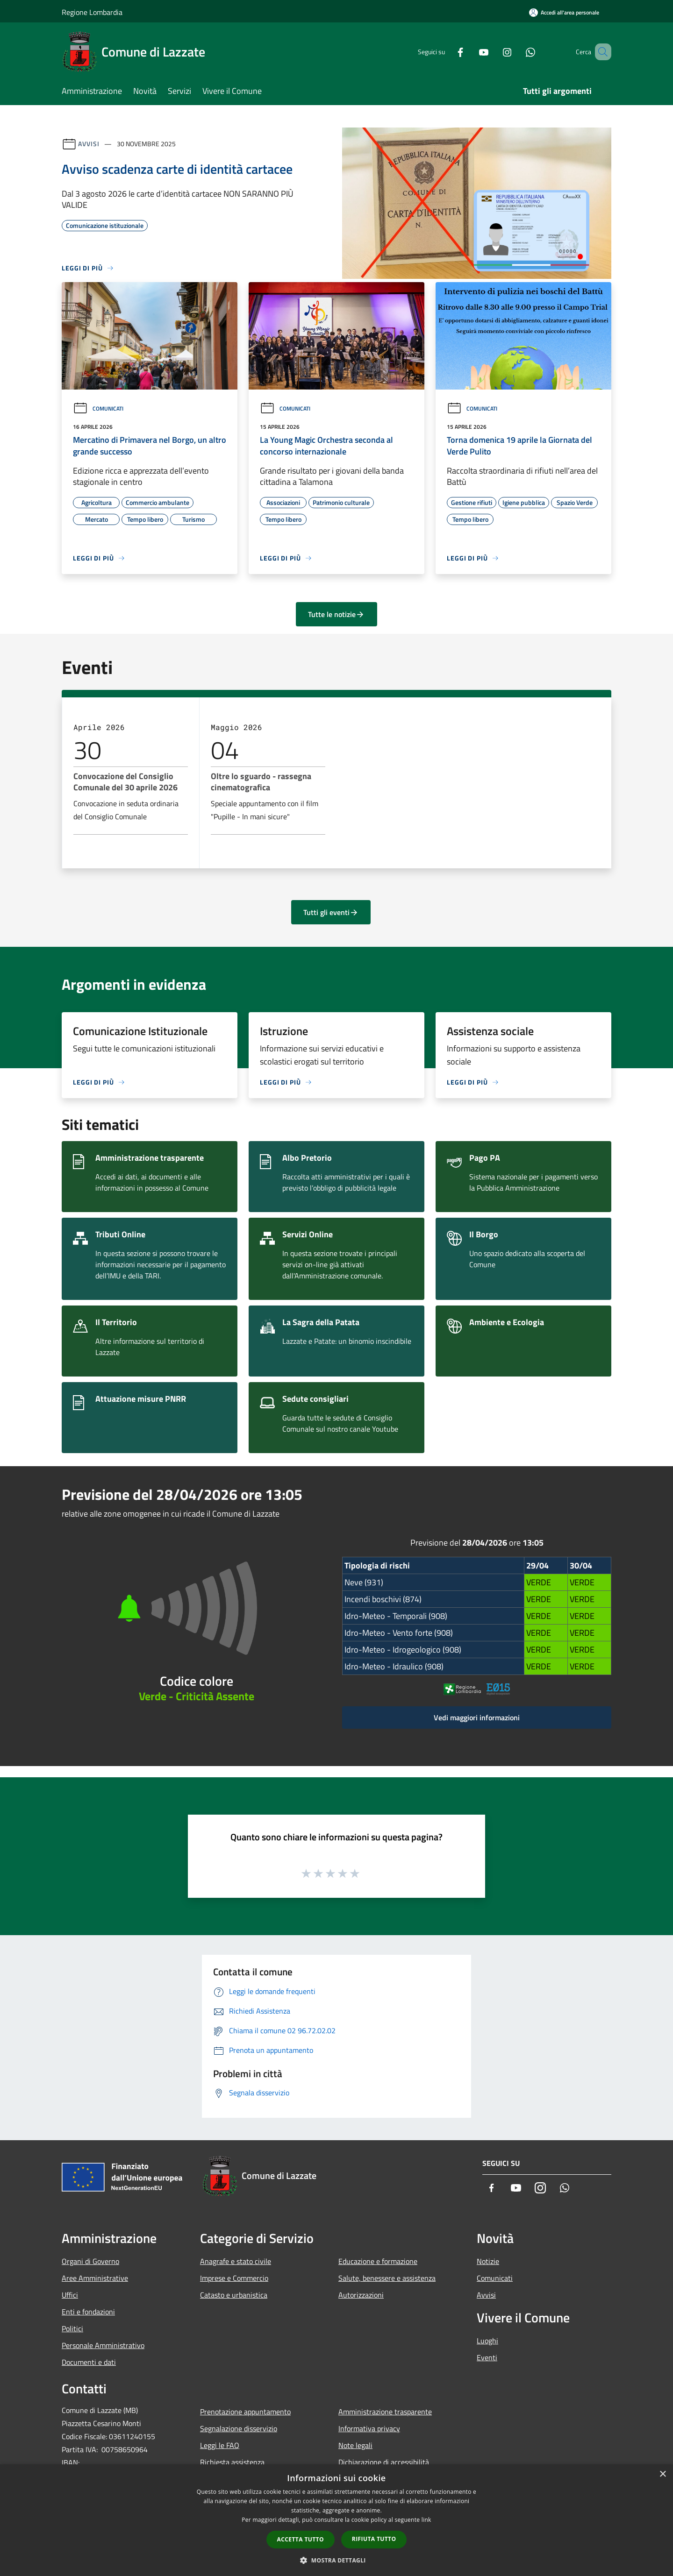  Describe the element at coordinates (477, 1717) in the screenshot. I see `Vedi maggiori informazioni` at that location.